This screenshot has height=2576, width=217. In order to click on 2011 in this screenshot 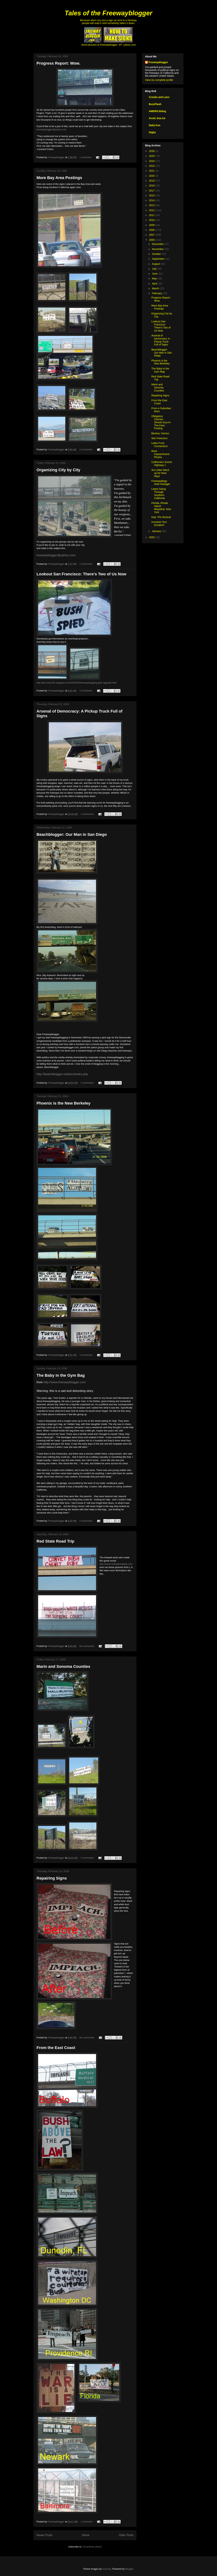, I will do `click(152, 215)`.